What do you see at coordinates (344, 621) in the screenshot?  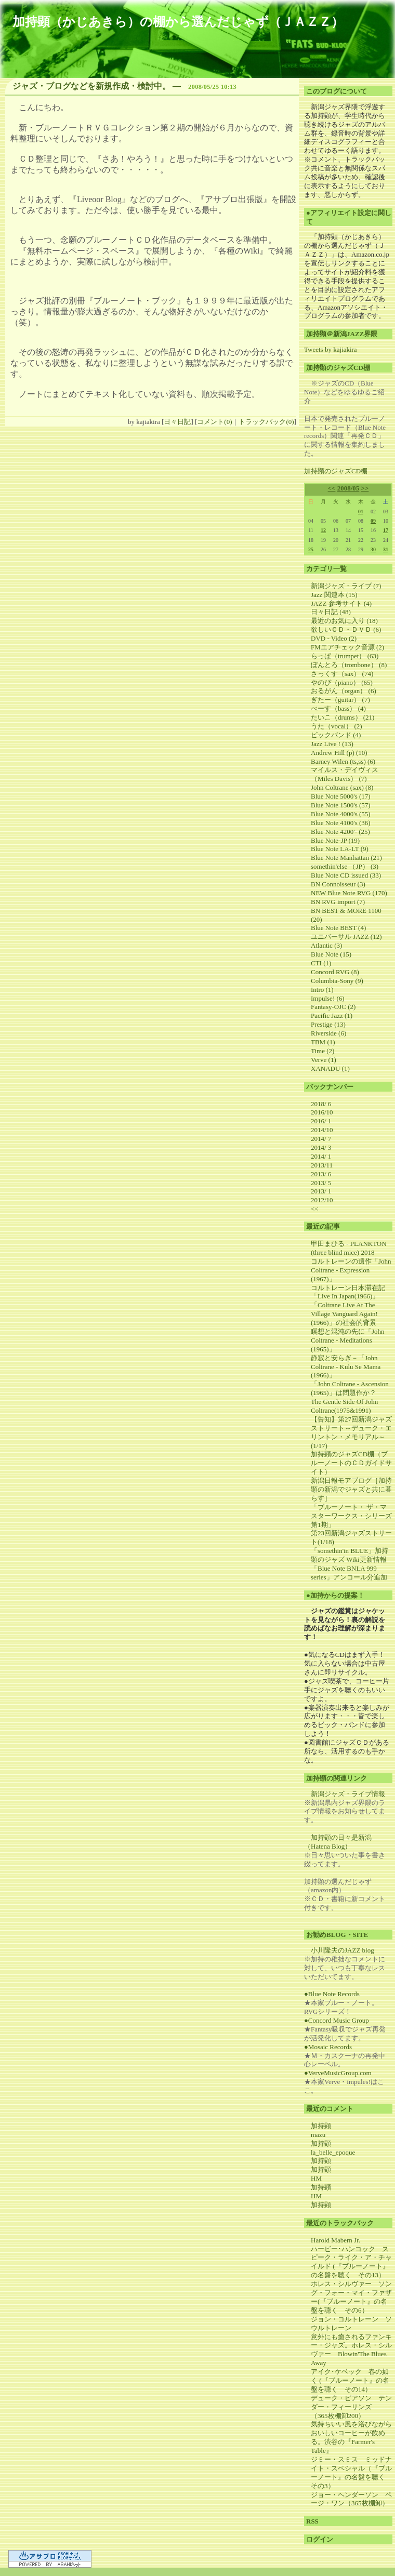 I see `最近のお気に入り (18)` at bounding box center [344, 621].